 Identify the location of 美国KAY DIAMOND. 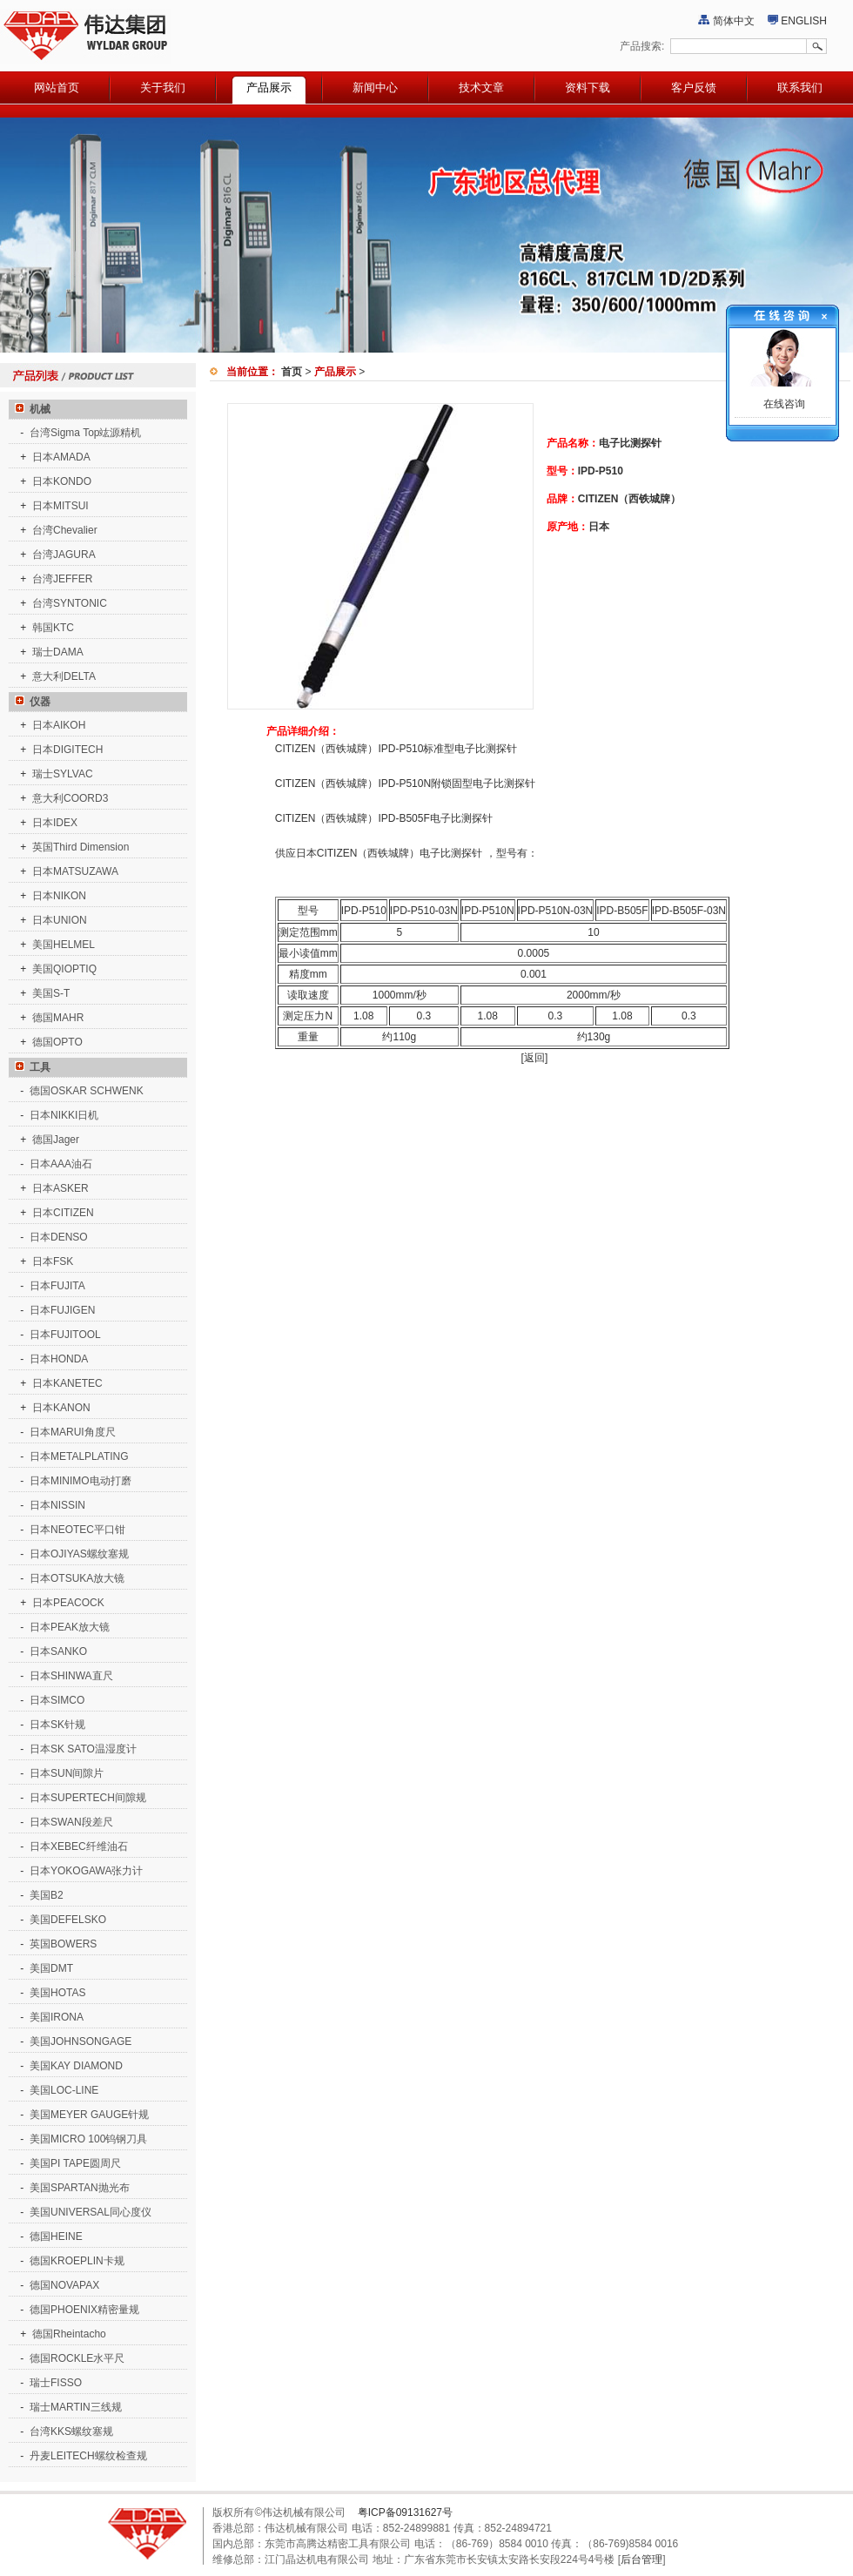
(76, 2066).